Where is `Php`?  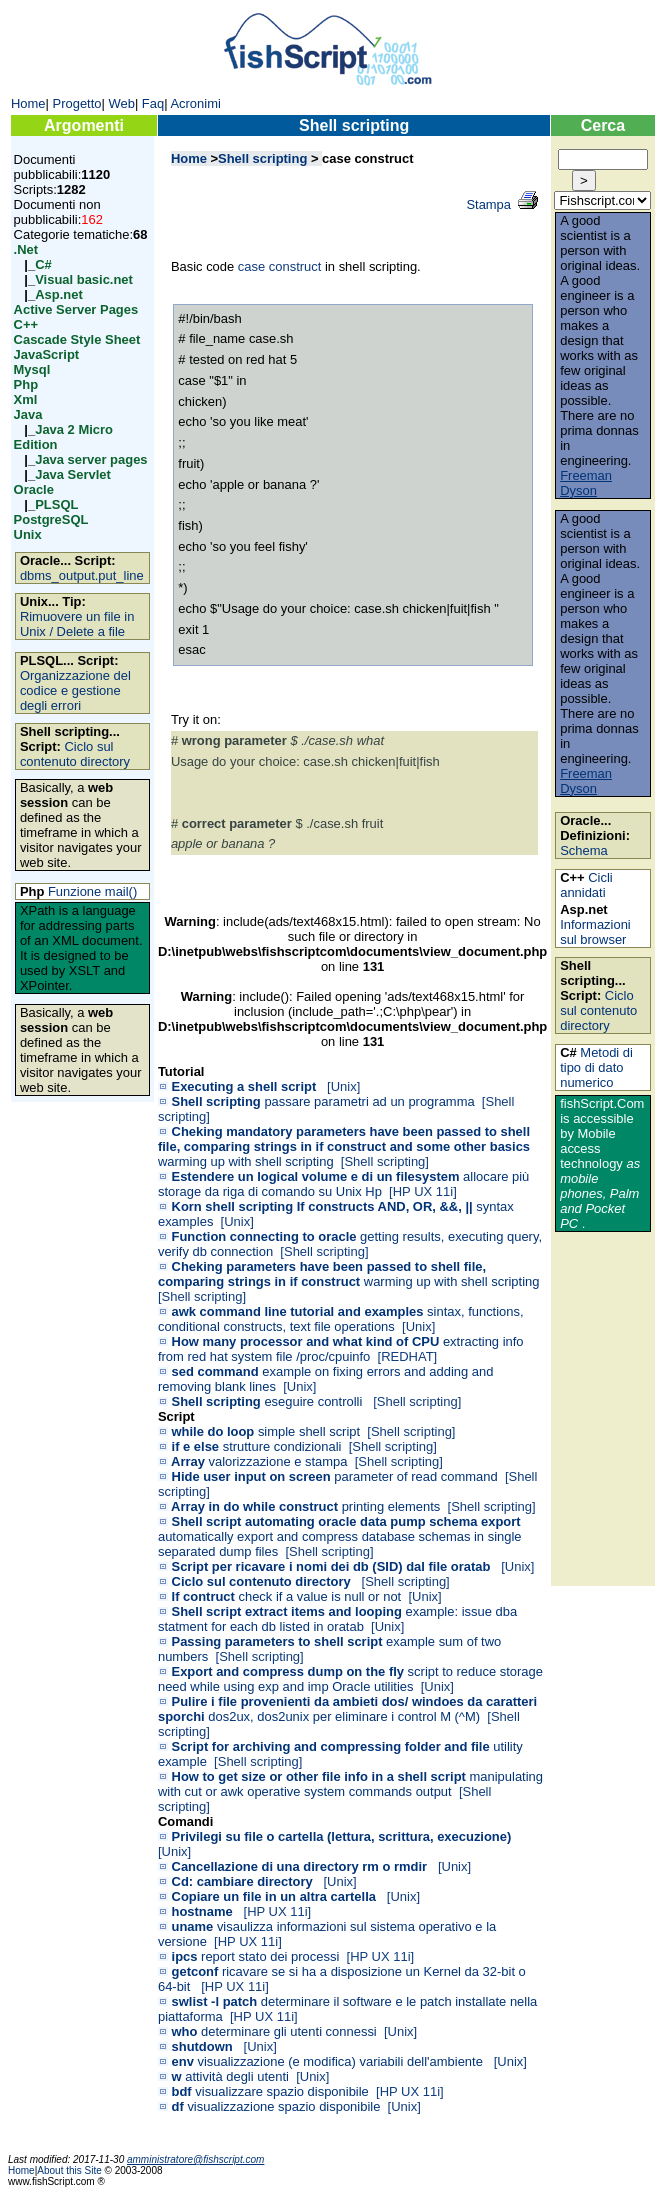
Php is located at coordinates (26, 384).